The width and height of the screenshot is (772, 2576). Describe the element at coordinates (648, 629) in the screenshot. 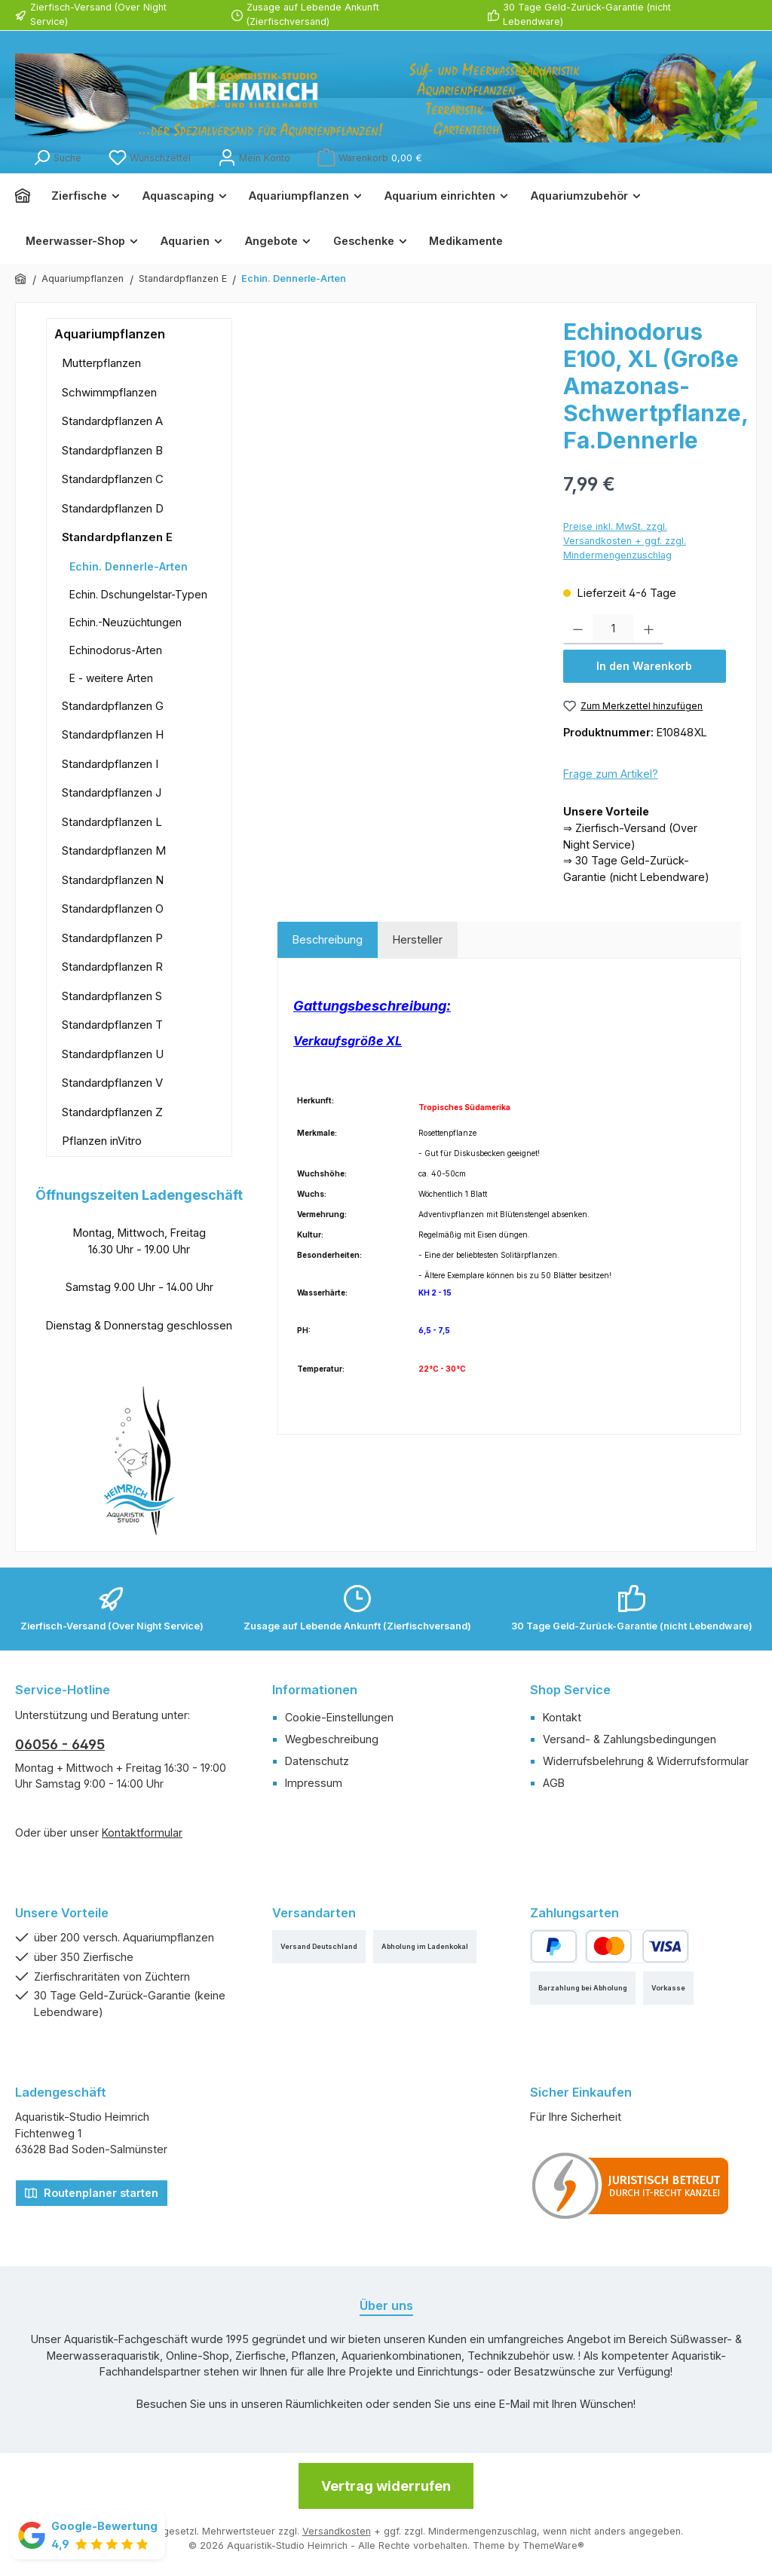

I see `[Anzahl erhöhen]` at that location.